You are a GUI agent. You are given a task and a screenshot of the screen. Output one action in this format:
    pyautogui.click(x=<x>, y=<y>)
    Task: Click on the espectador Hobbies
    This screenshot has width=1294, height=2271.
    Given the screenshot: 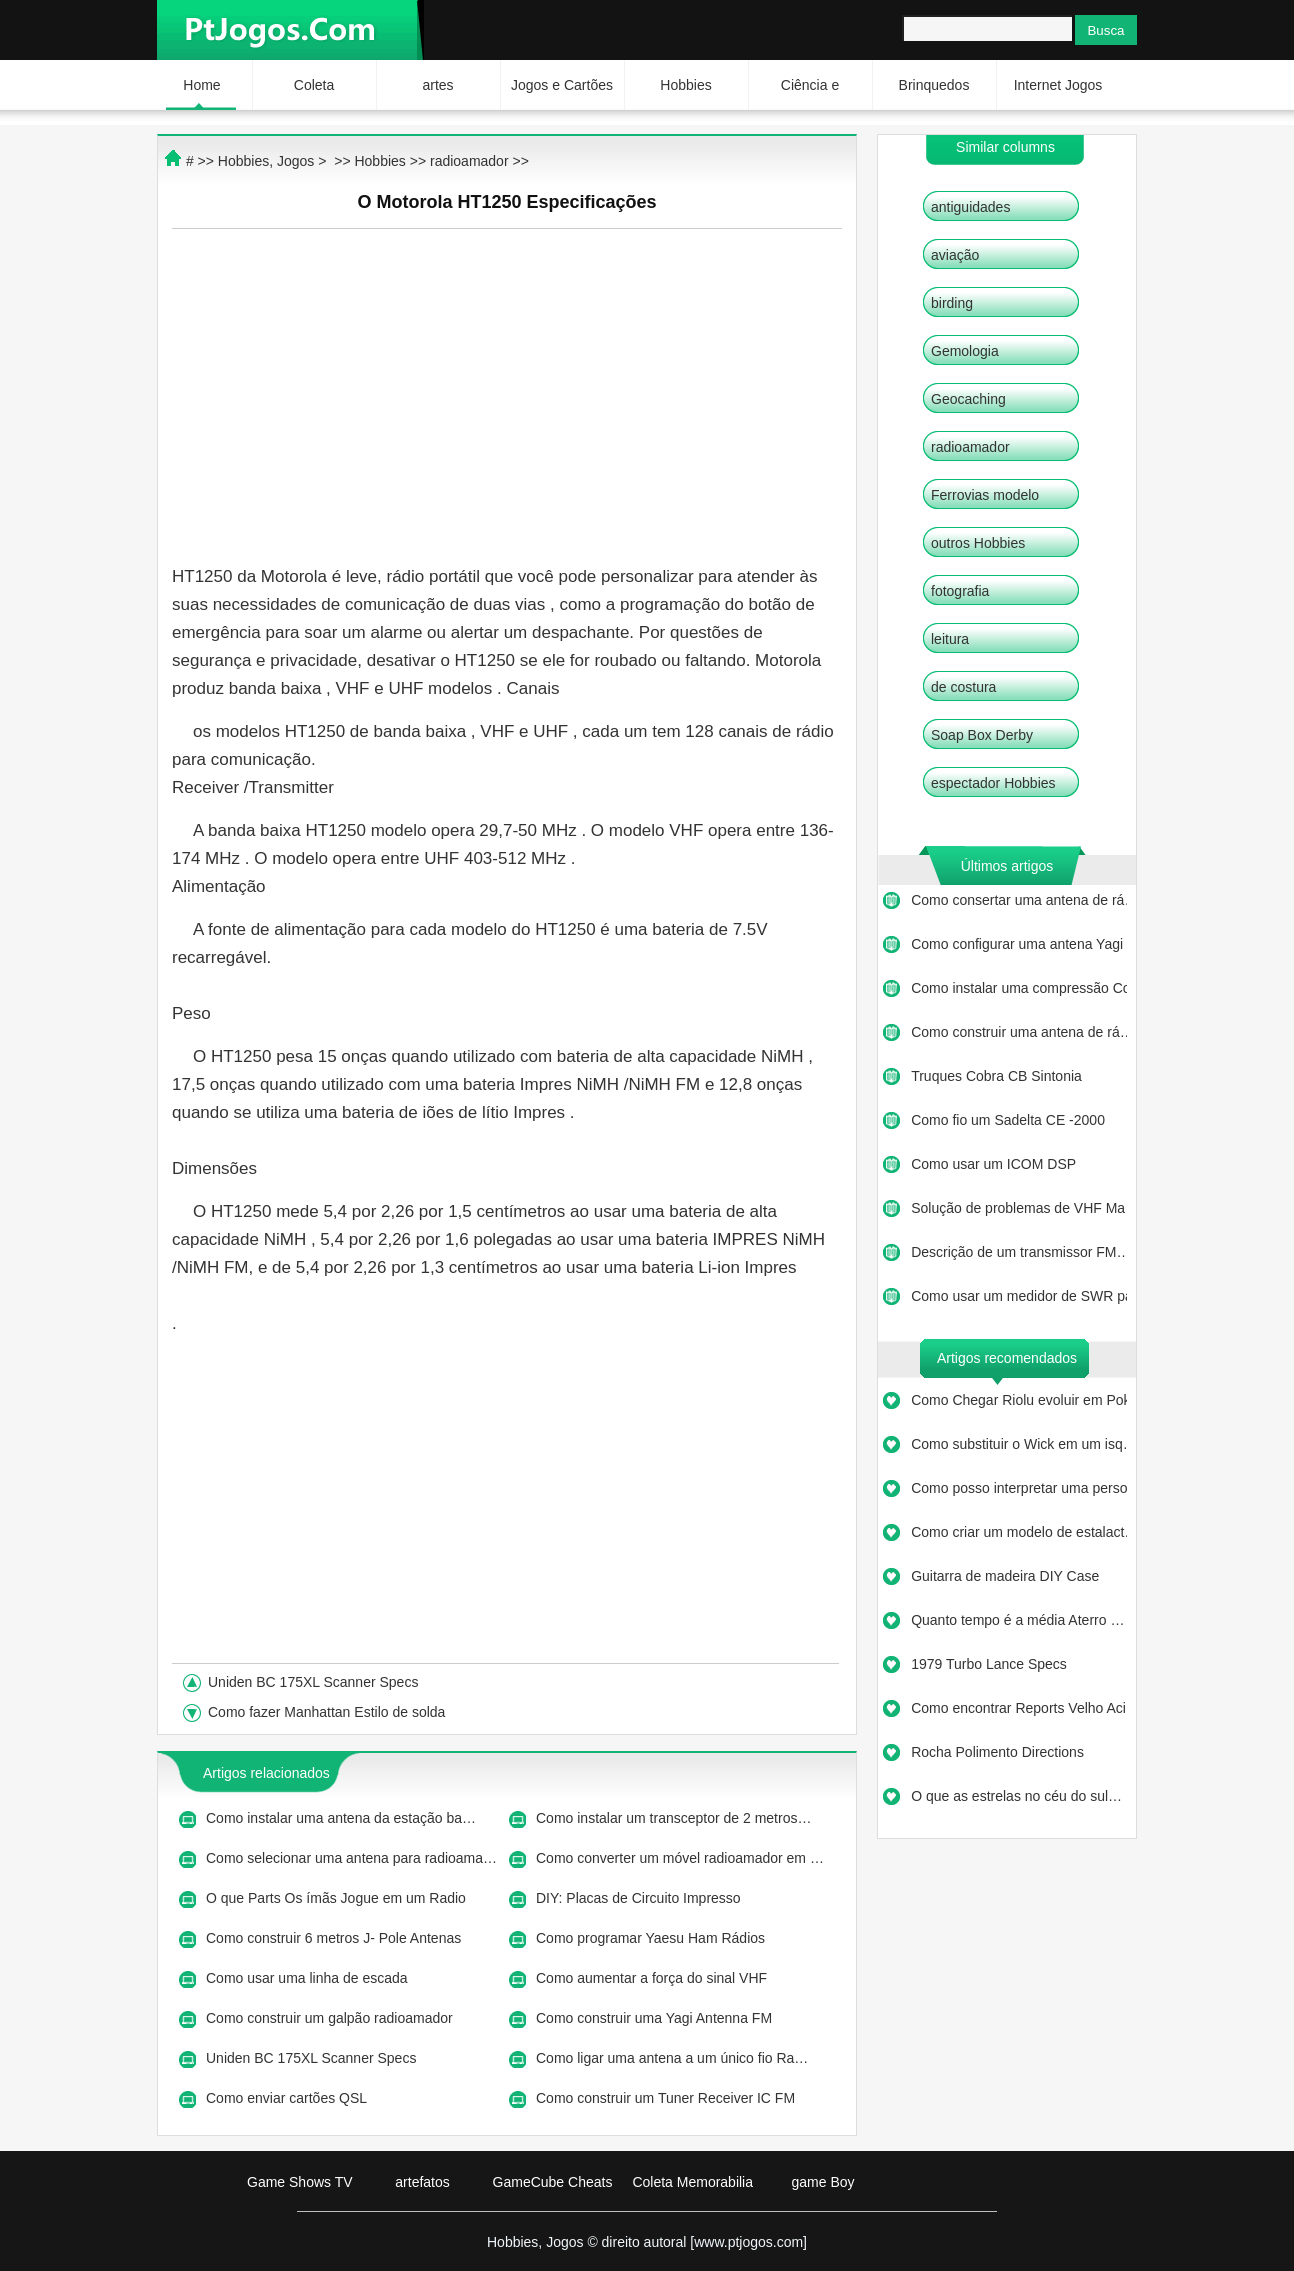 What is the action you would take?
    pyautogui.click(x=993, y=783)
    